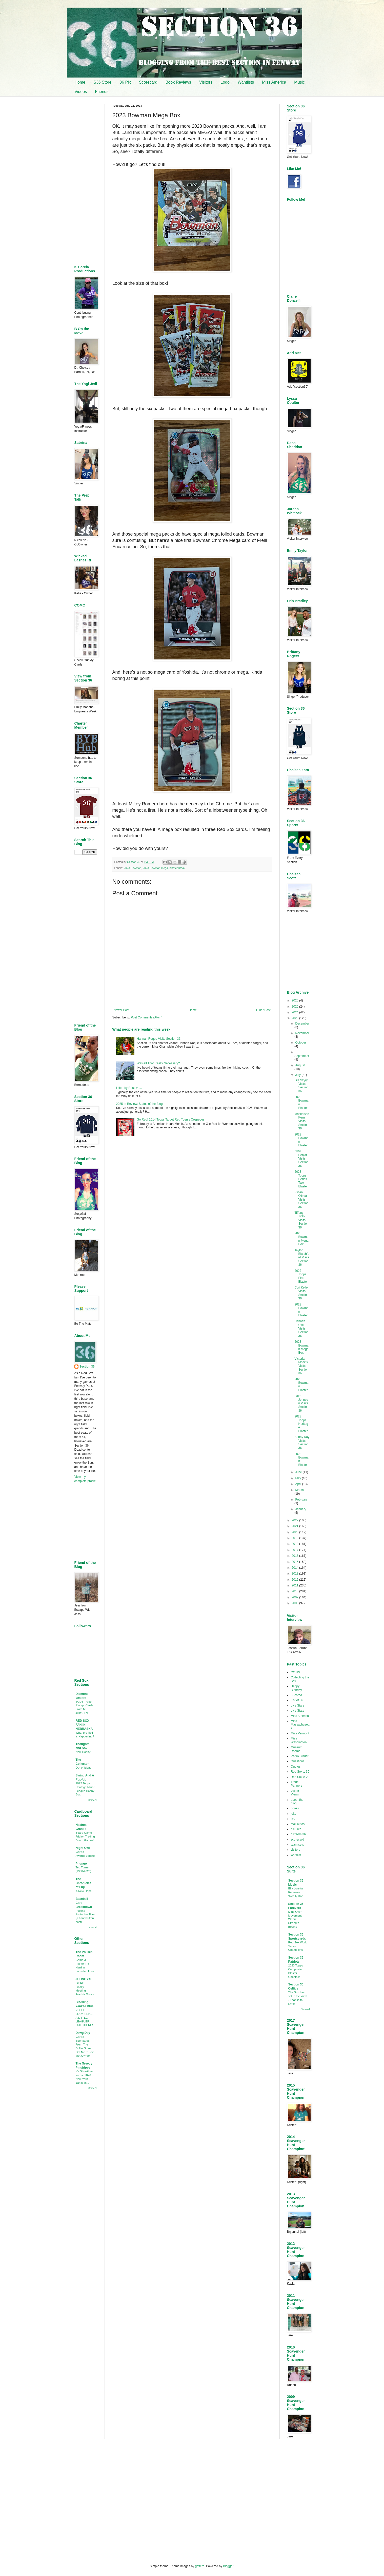 This screenshot has height=2576, width=384. What do you see at coordinates (295, 1808) in the screenshot?
I see `books` at bounding box center [295, 1808].